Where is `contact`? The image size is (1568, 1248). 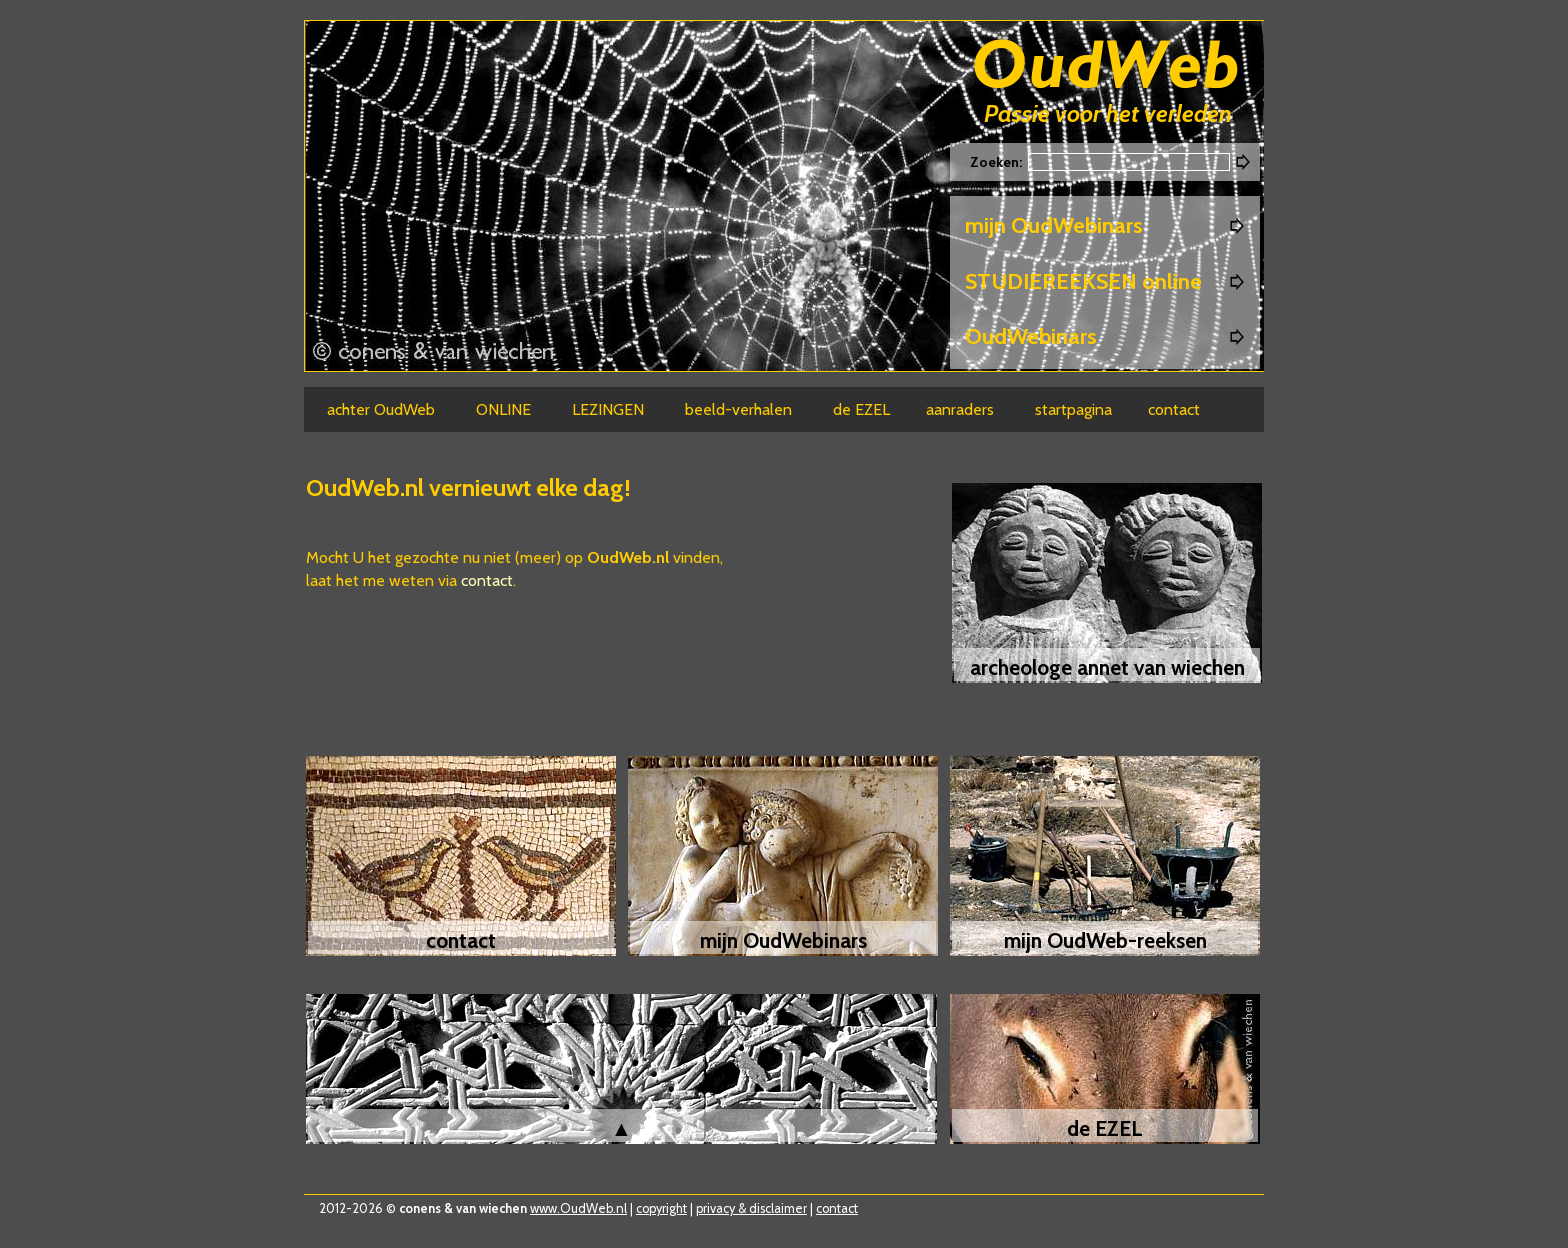
contact is located at coordinates (487, 580).